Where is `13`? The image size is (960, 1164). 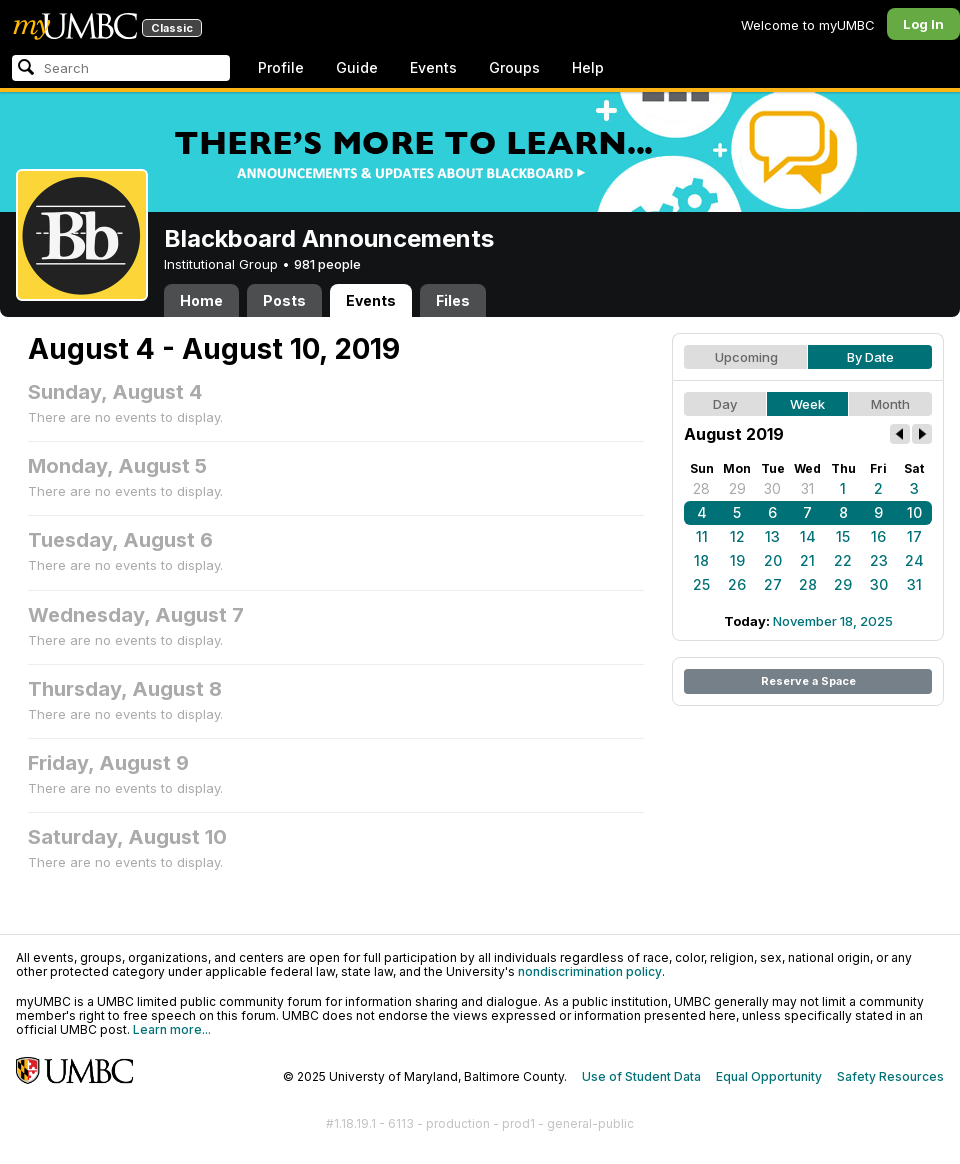
13 is located at coordinates (772, 536).